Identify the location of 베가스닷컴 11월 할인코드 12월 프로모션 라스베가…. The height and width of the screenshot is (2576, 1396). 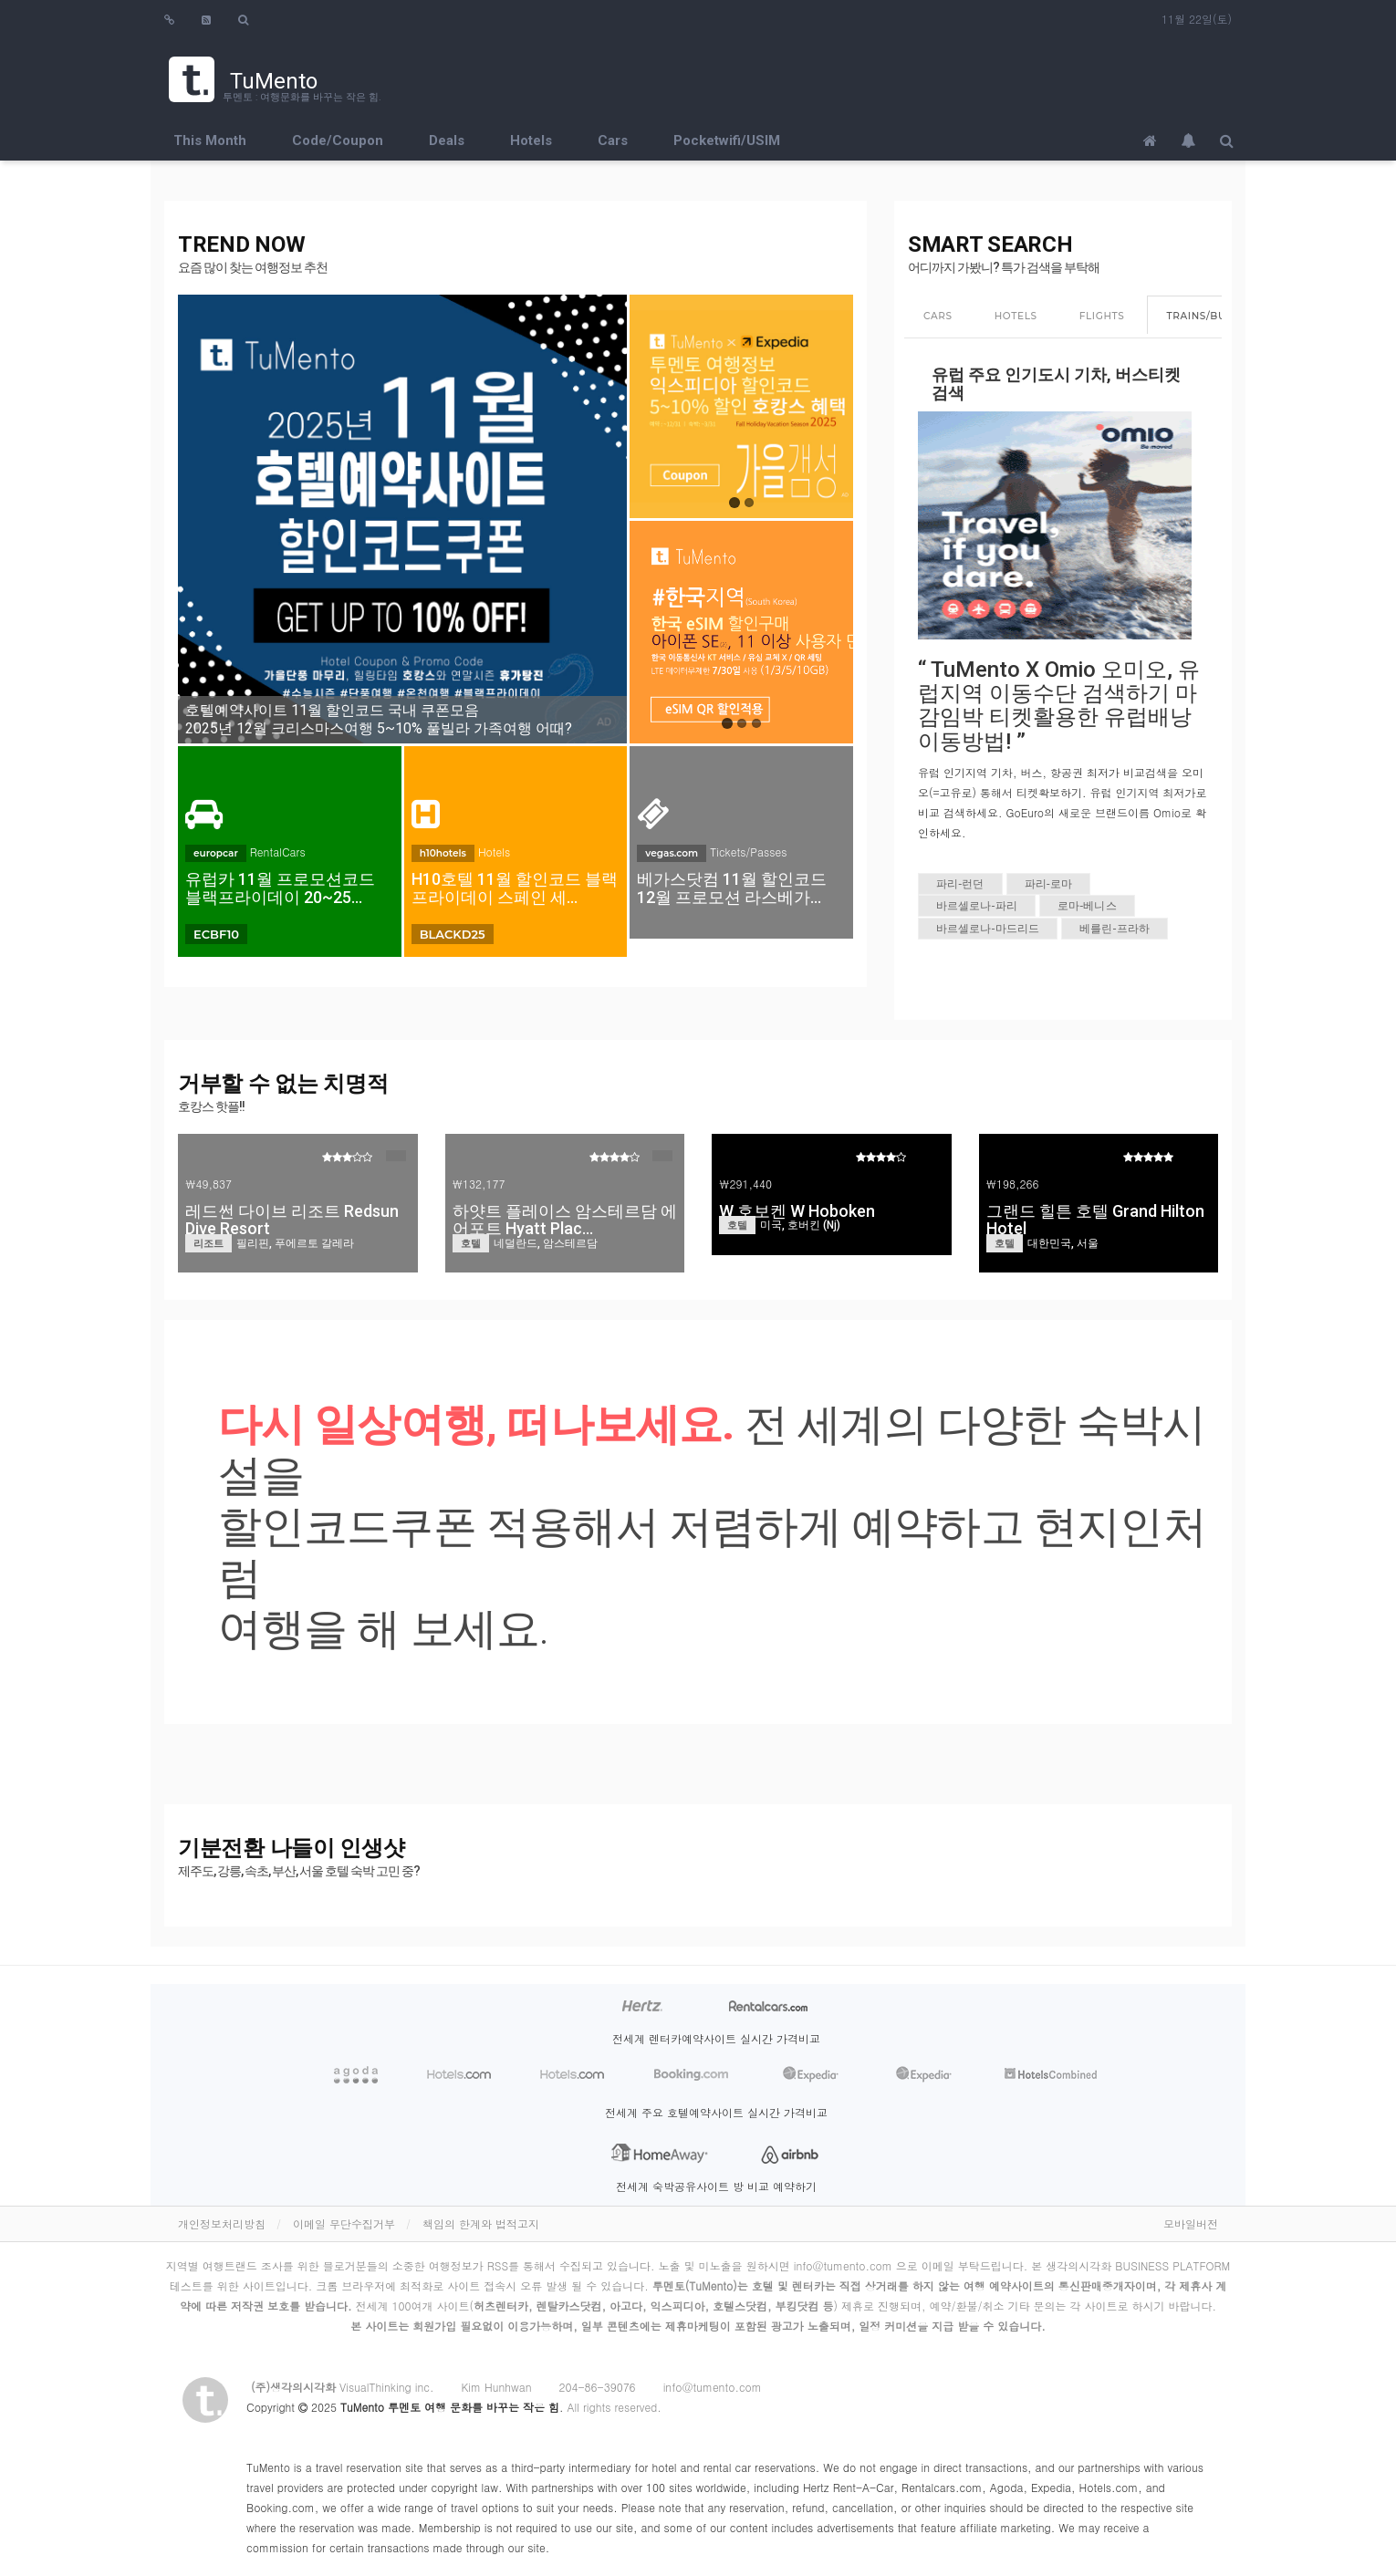
(732, 888).